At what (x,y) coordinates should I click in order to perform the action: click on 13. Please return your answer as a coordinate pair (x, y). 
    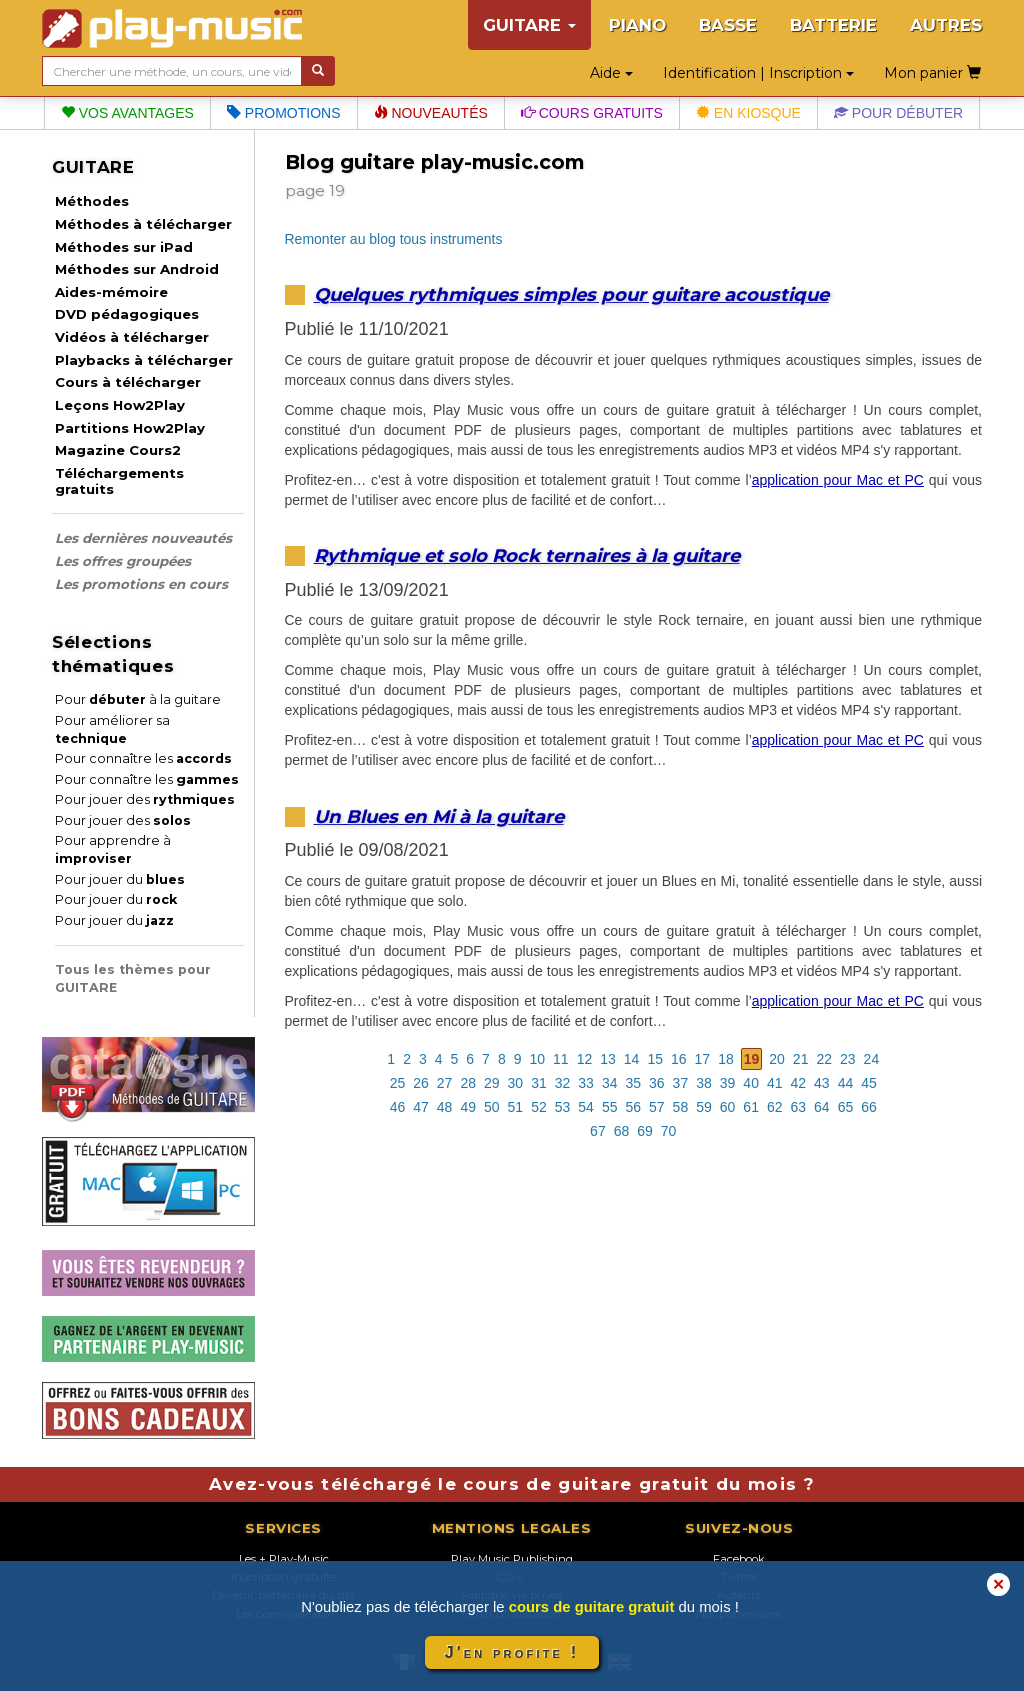
    Looking at the image, I should click on (608, 1059).